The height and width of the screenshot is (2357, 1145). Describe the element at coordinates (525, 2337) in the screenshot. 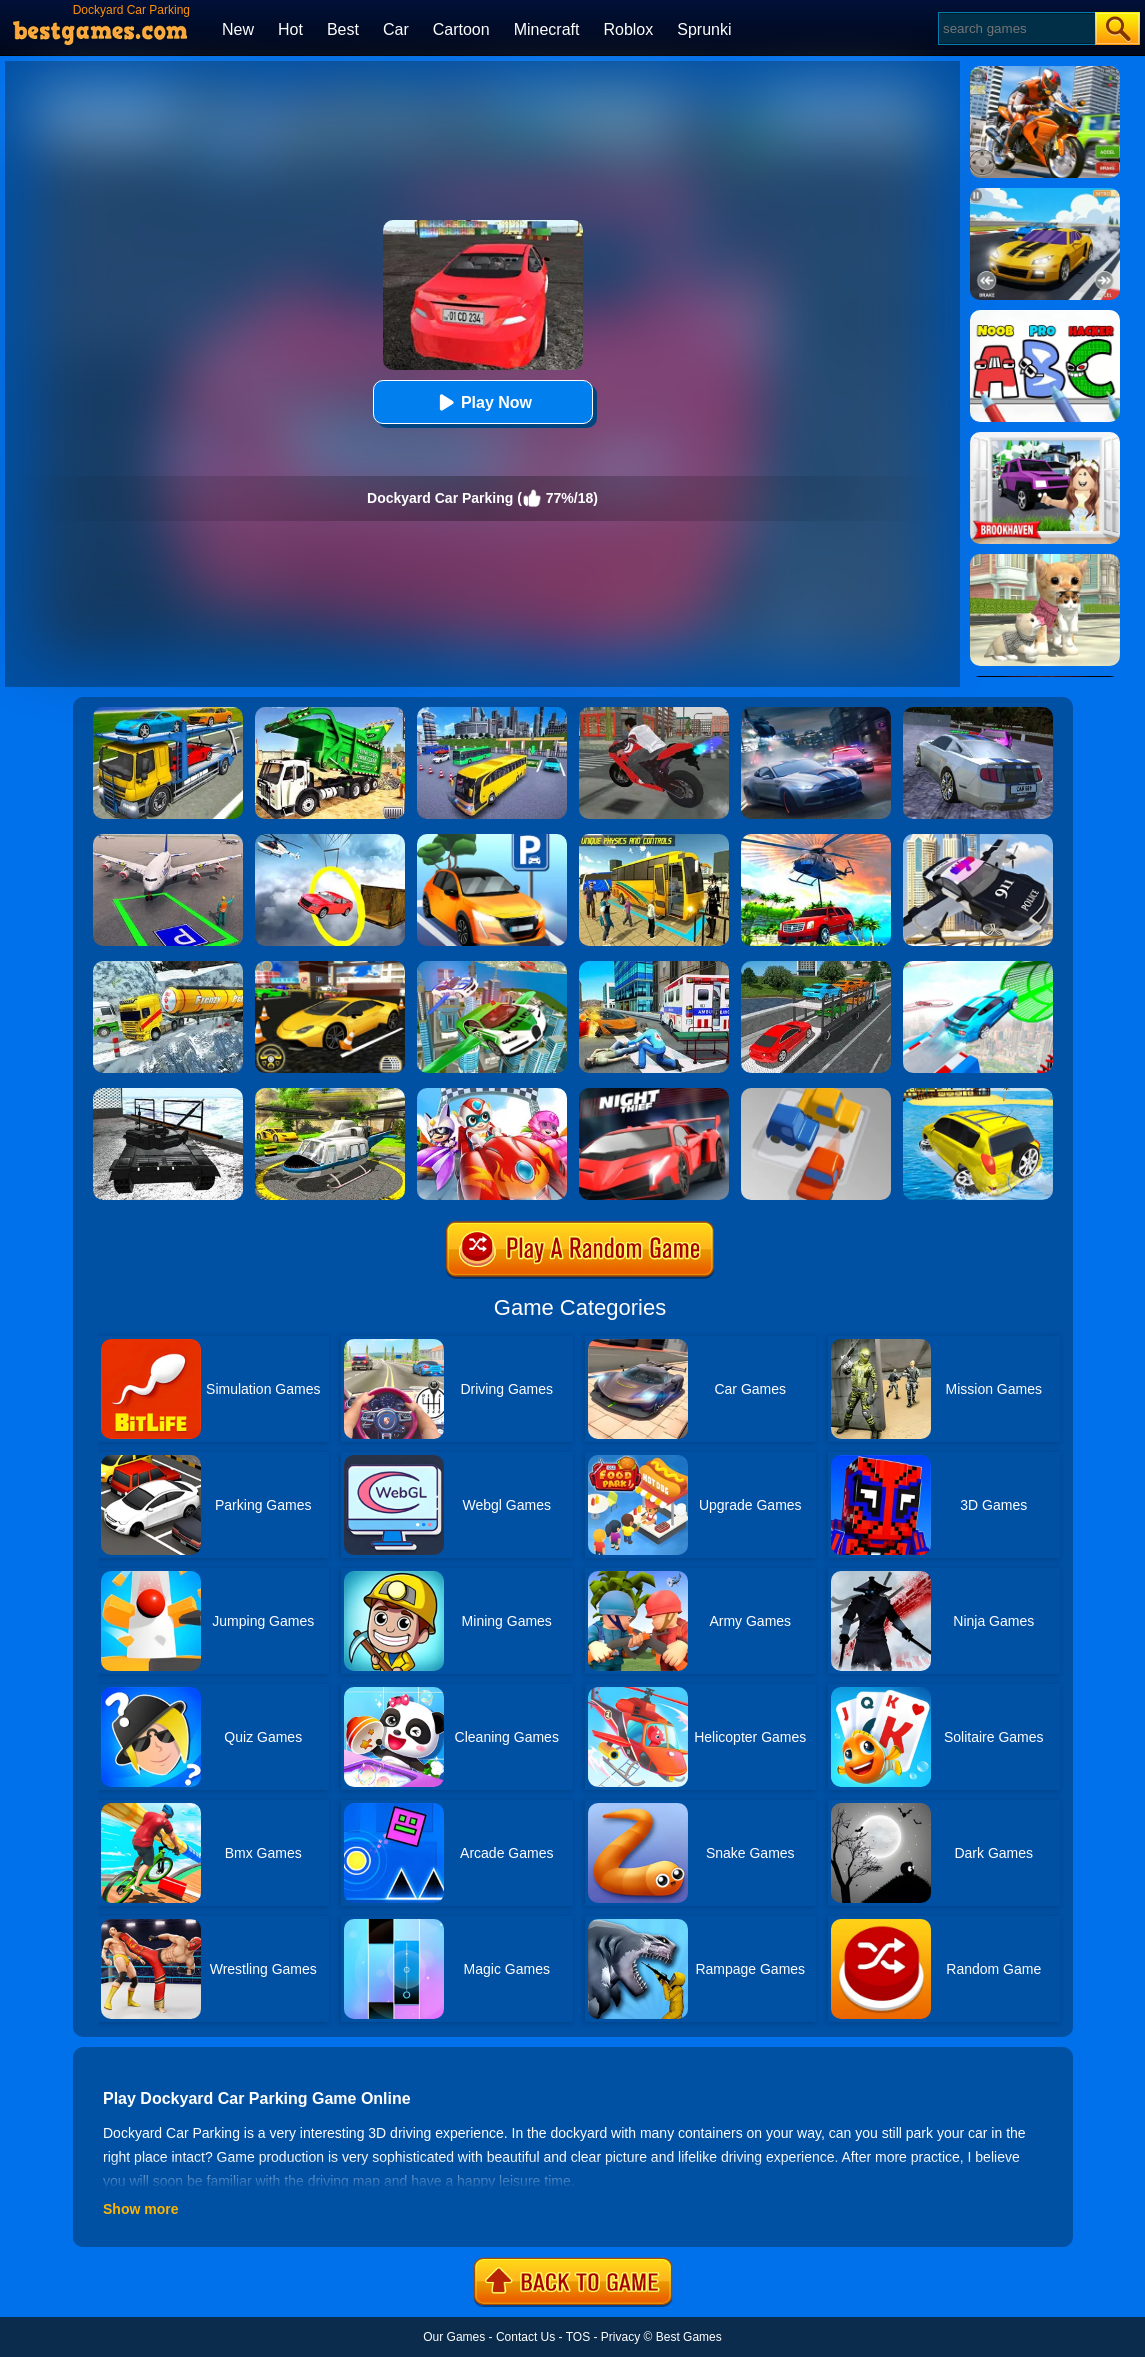

I see `Contact Us` at that location.